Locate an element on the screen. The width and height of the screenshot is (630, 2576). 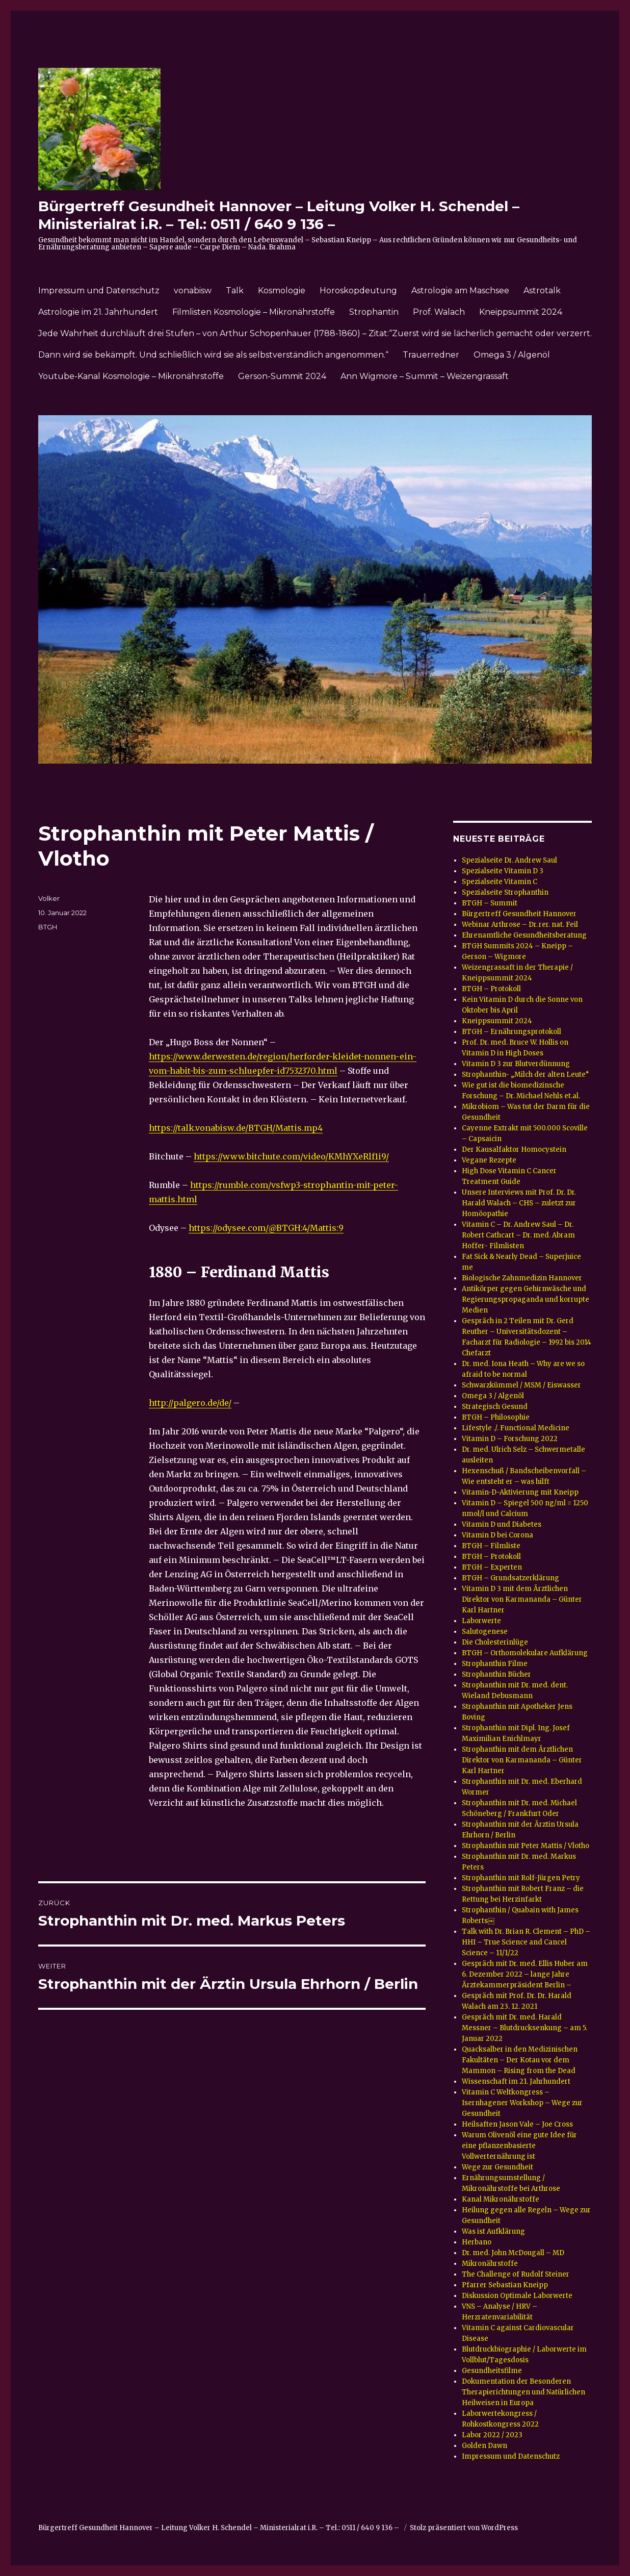
Vitamin D – Forschung 2022 is located at coordinates (510, 1438).